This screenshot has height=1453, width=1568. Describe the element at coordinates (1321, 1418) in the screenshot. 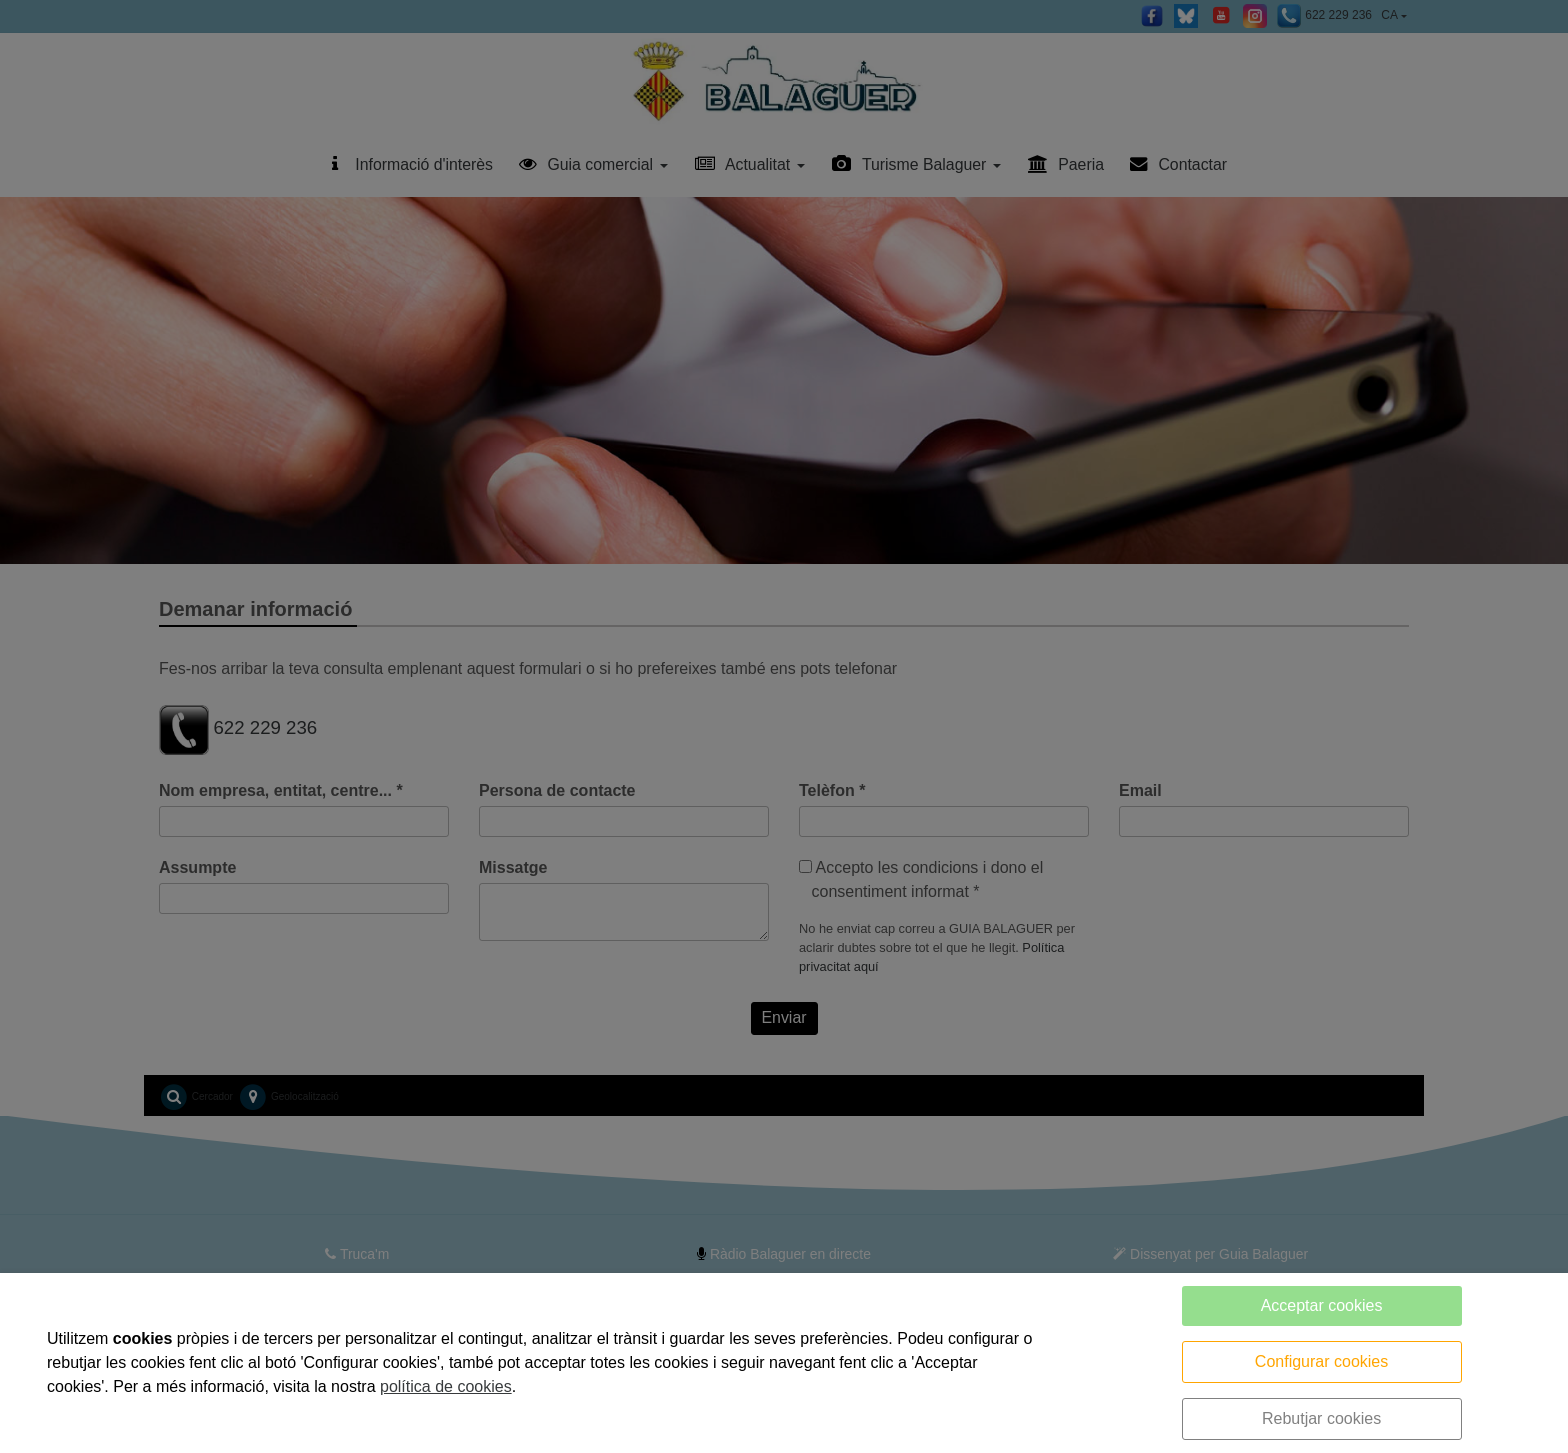

I see `Rebutjar cookies` at that location.